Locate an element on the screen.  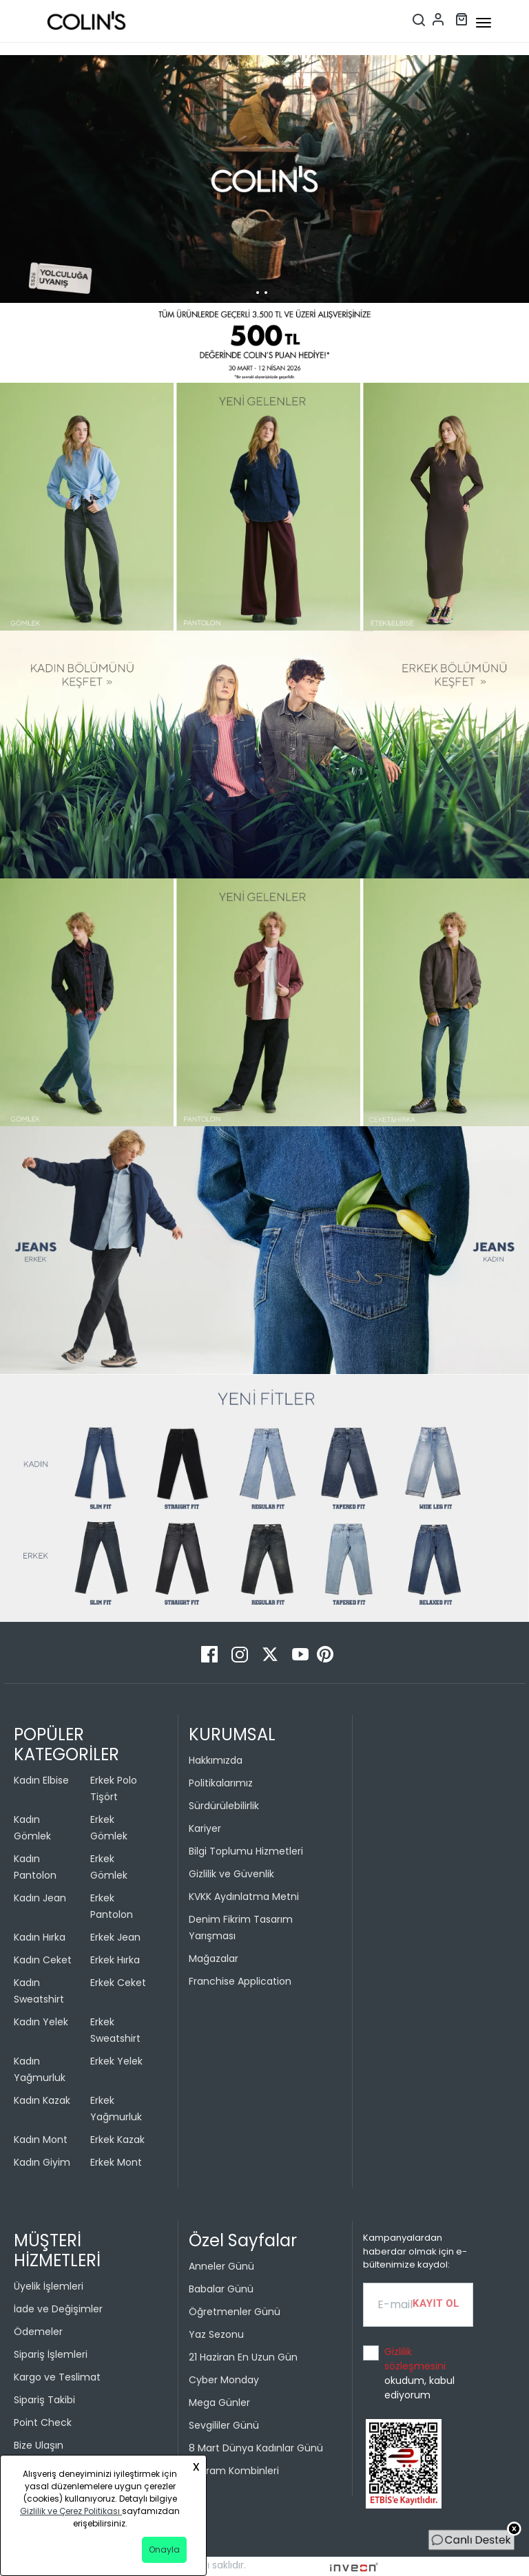
İade ve Değişimler is located at coordinates (58, 2309).